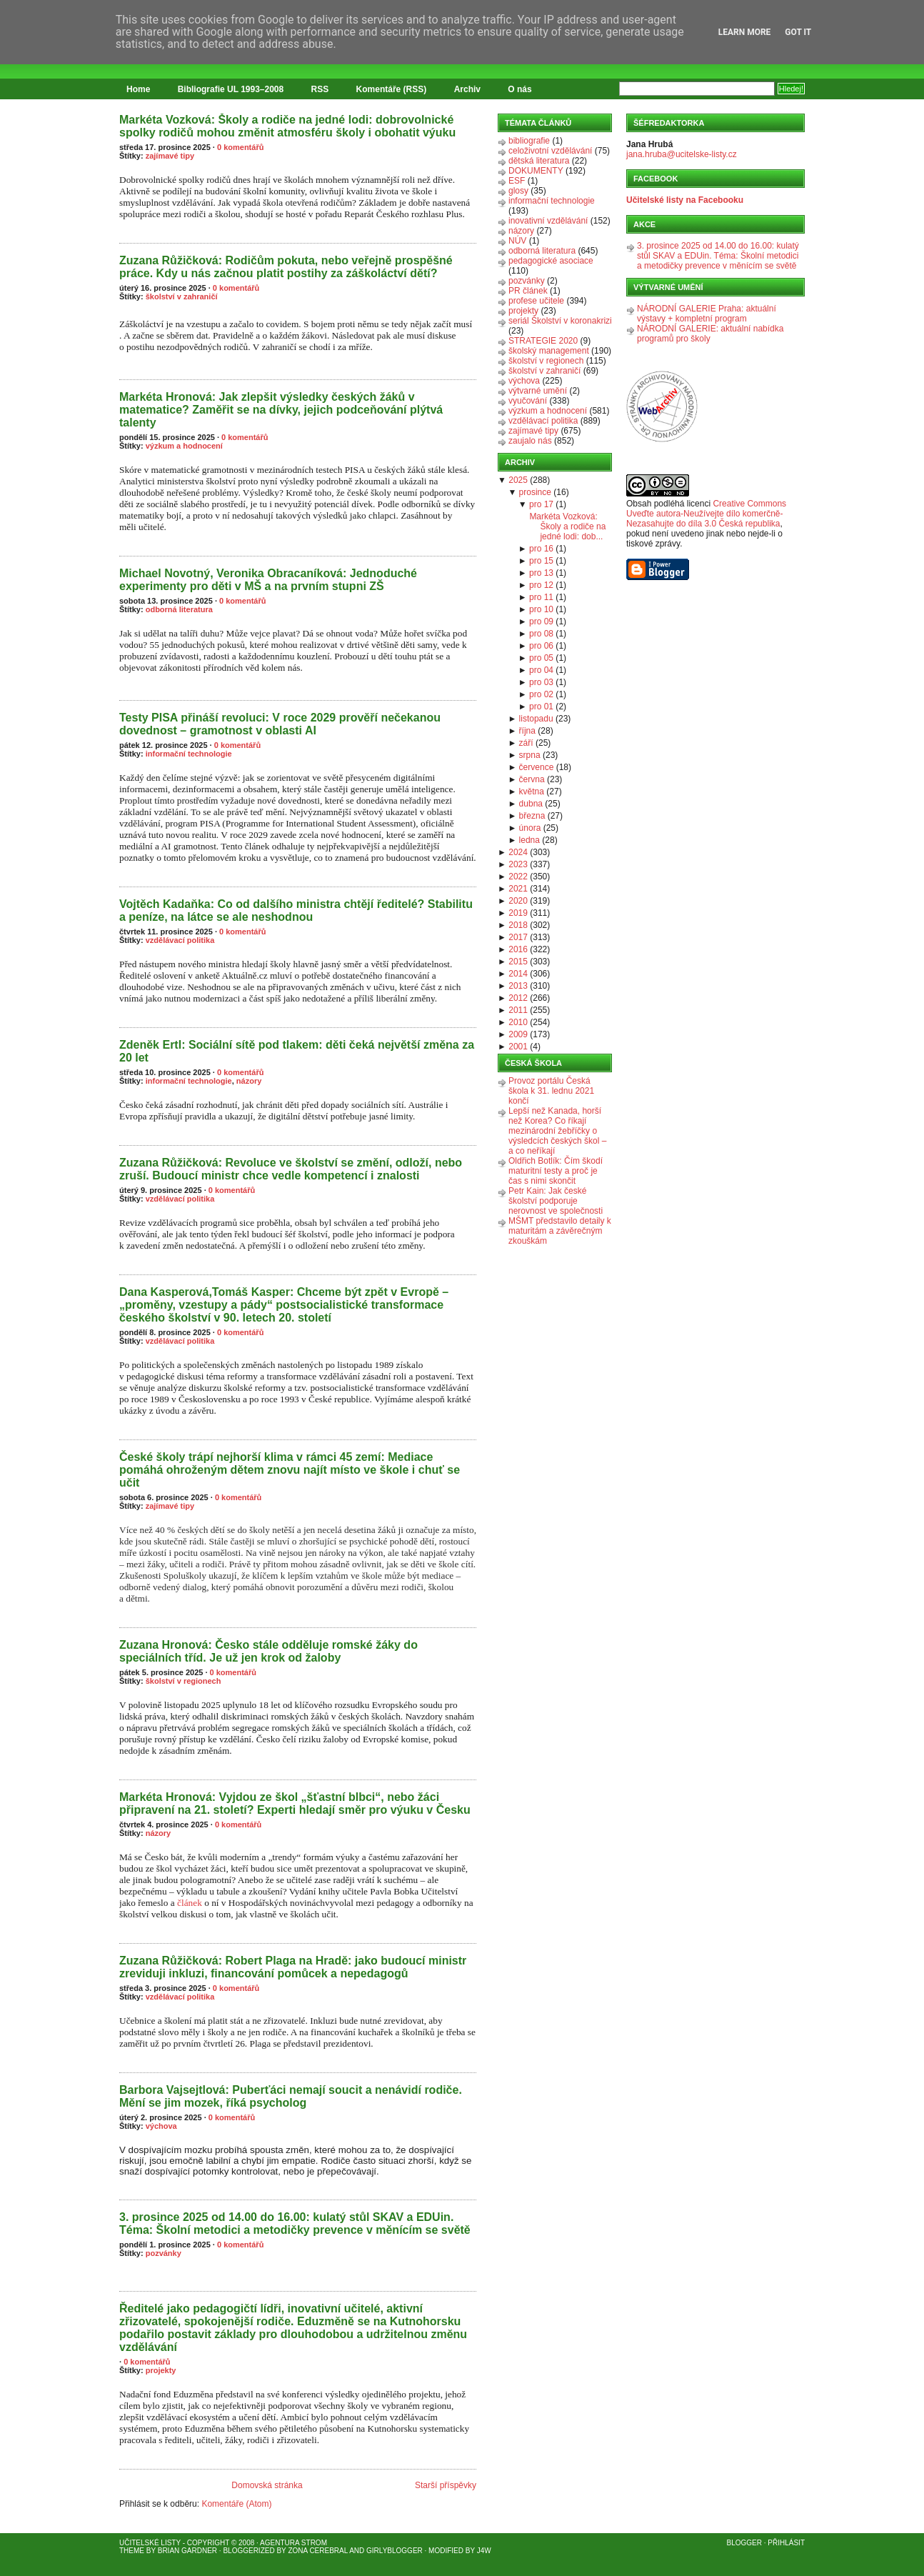  What do you see at coordinates (532, 816) in the screenshot?
I see `března` at bounding box center [532, 816].